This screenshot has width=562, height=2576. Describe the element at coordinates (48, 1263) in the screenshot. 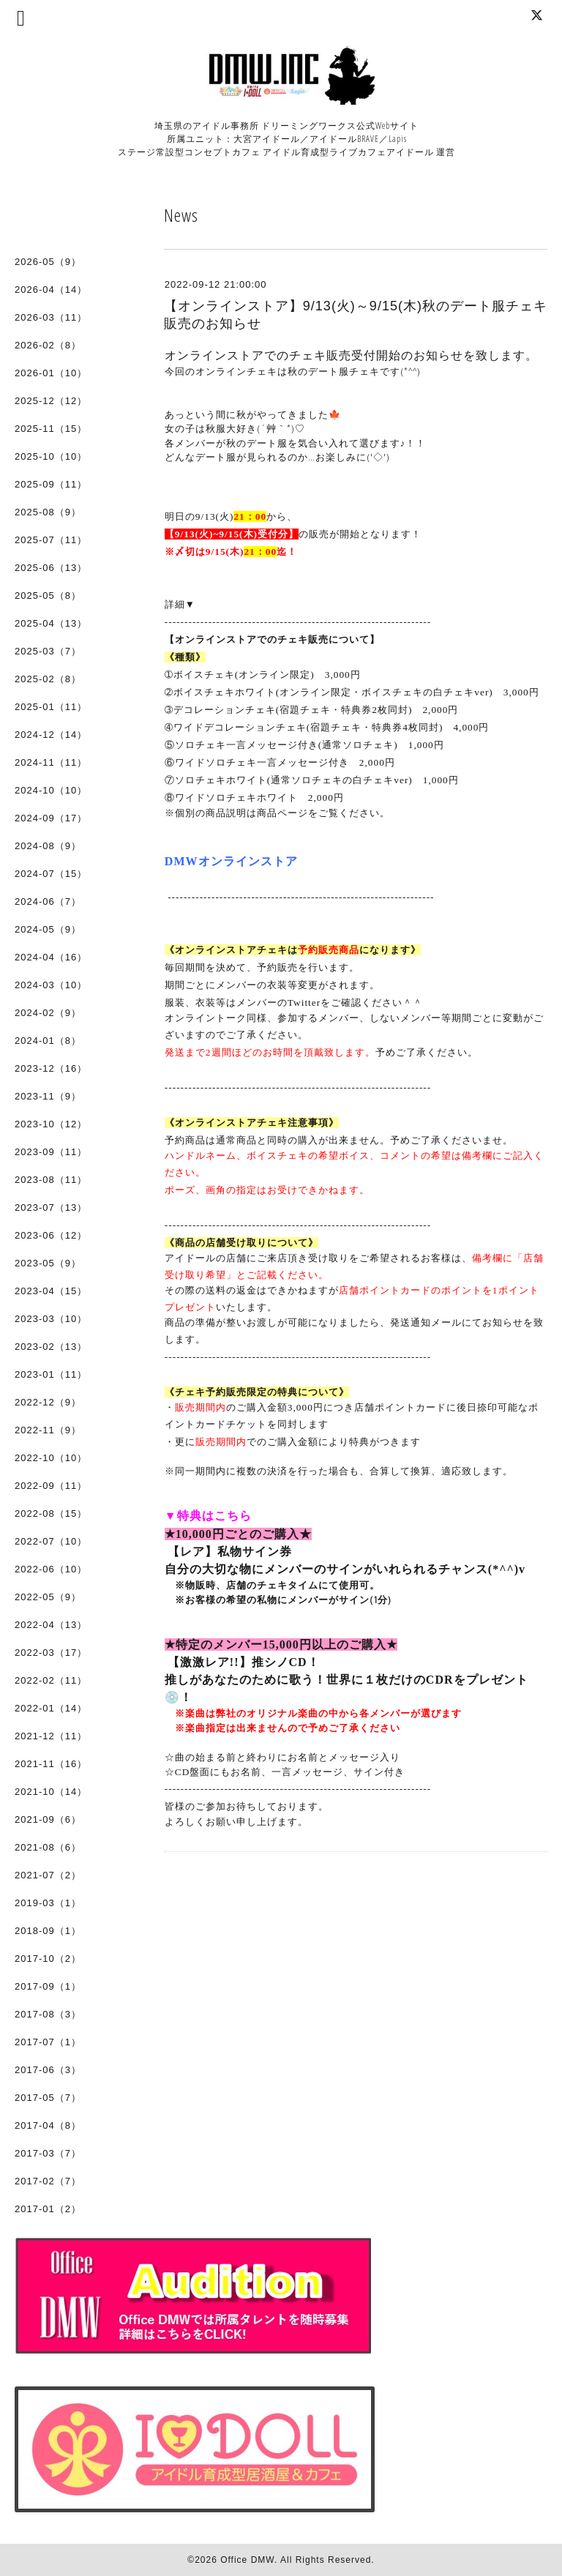

I see `2023-05（9）` at that location.